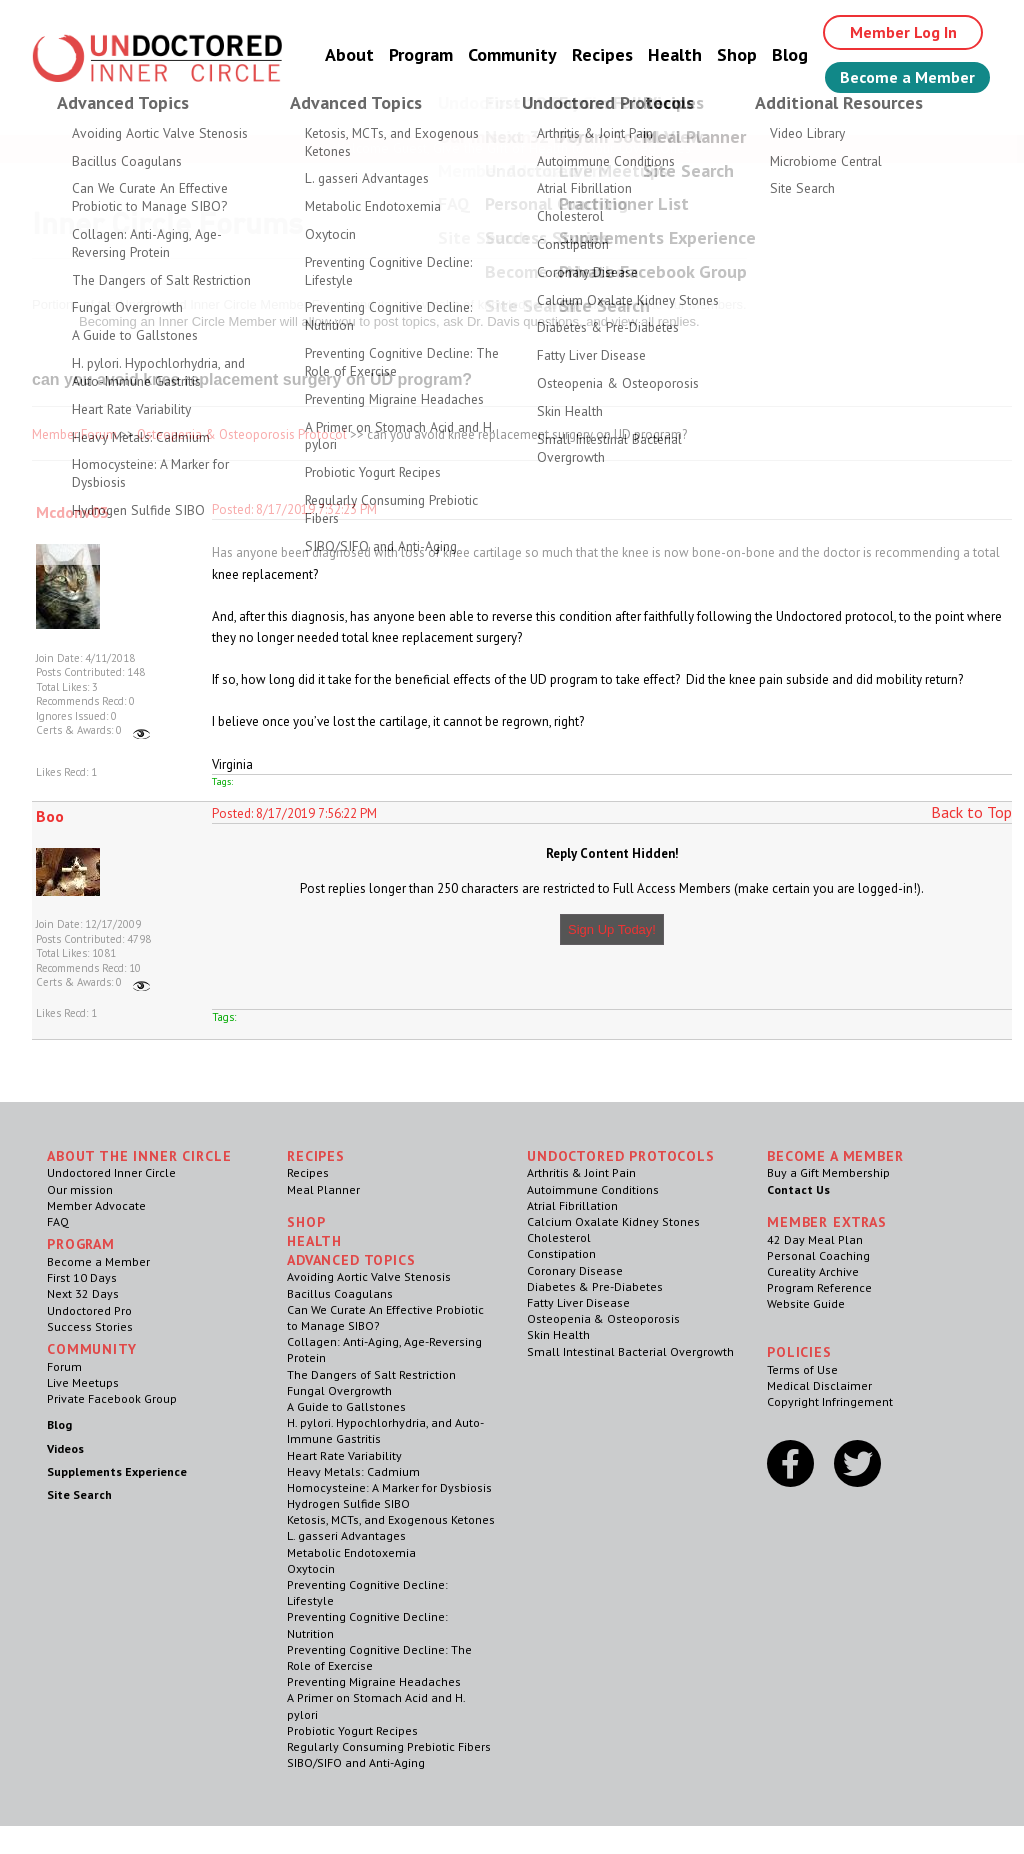 This screenshot has height=1854, width=1024. Describe the element at coordinates (80, 1189) in the screenshot. I see `Our mission` at that location.